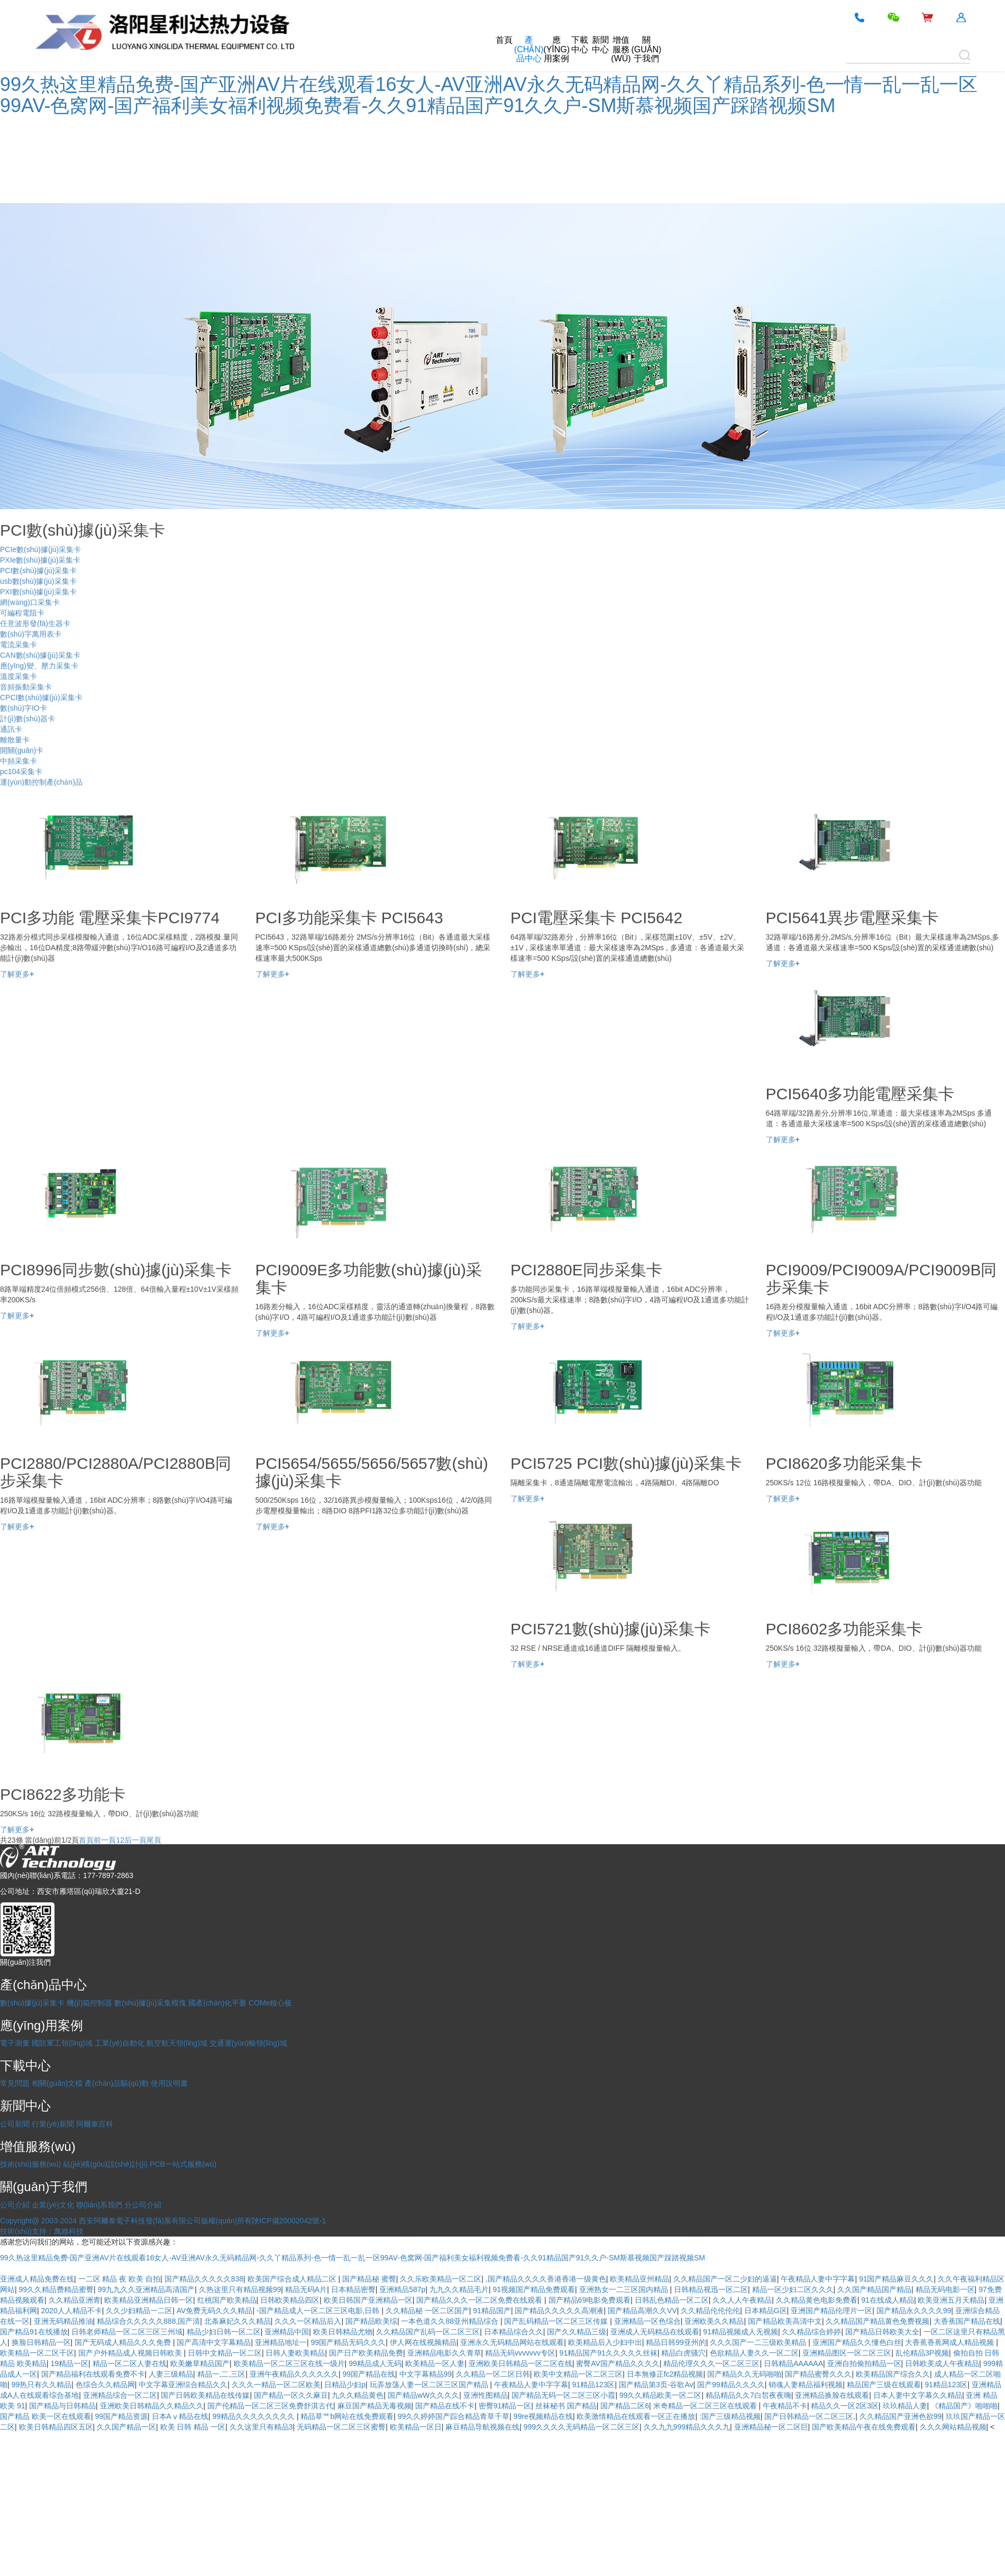 The width and height of the screenshot is (1005, 2576). What do you see at coordinates (660, 2395) in the screenshot?
I see `99久久精品欧美一区二区` at bounding box center [660, 2395].